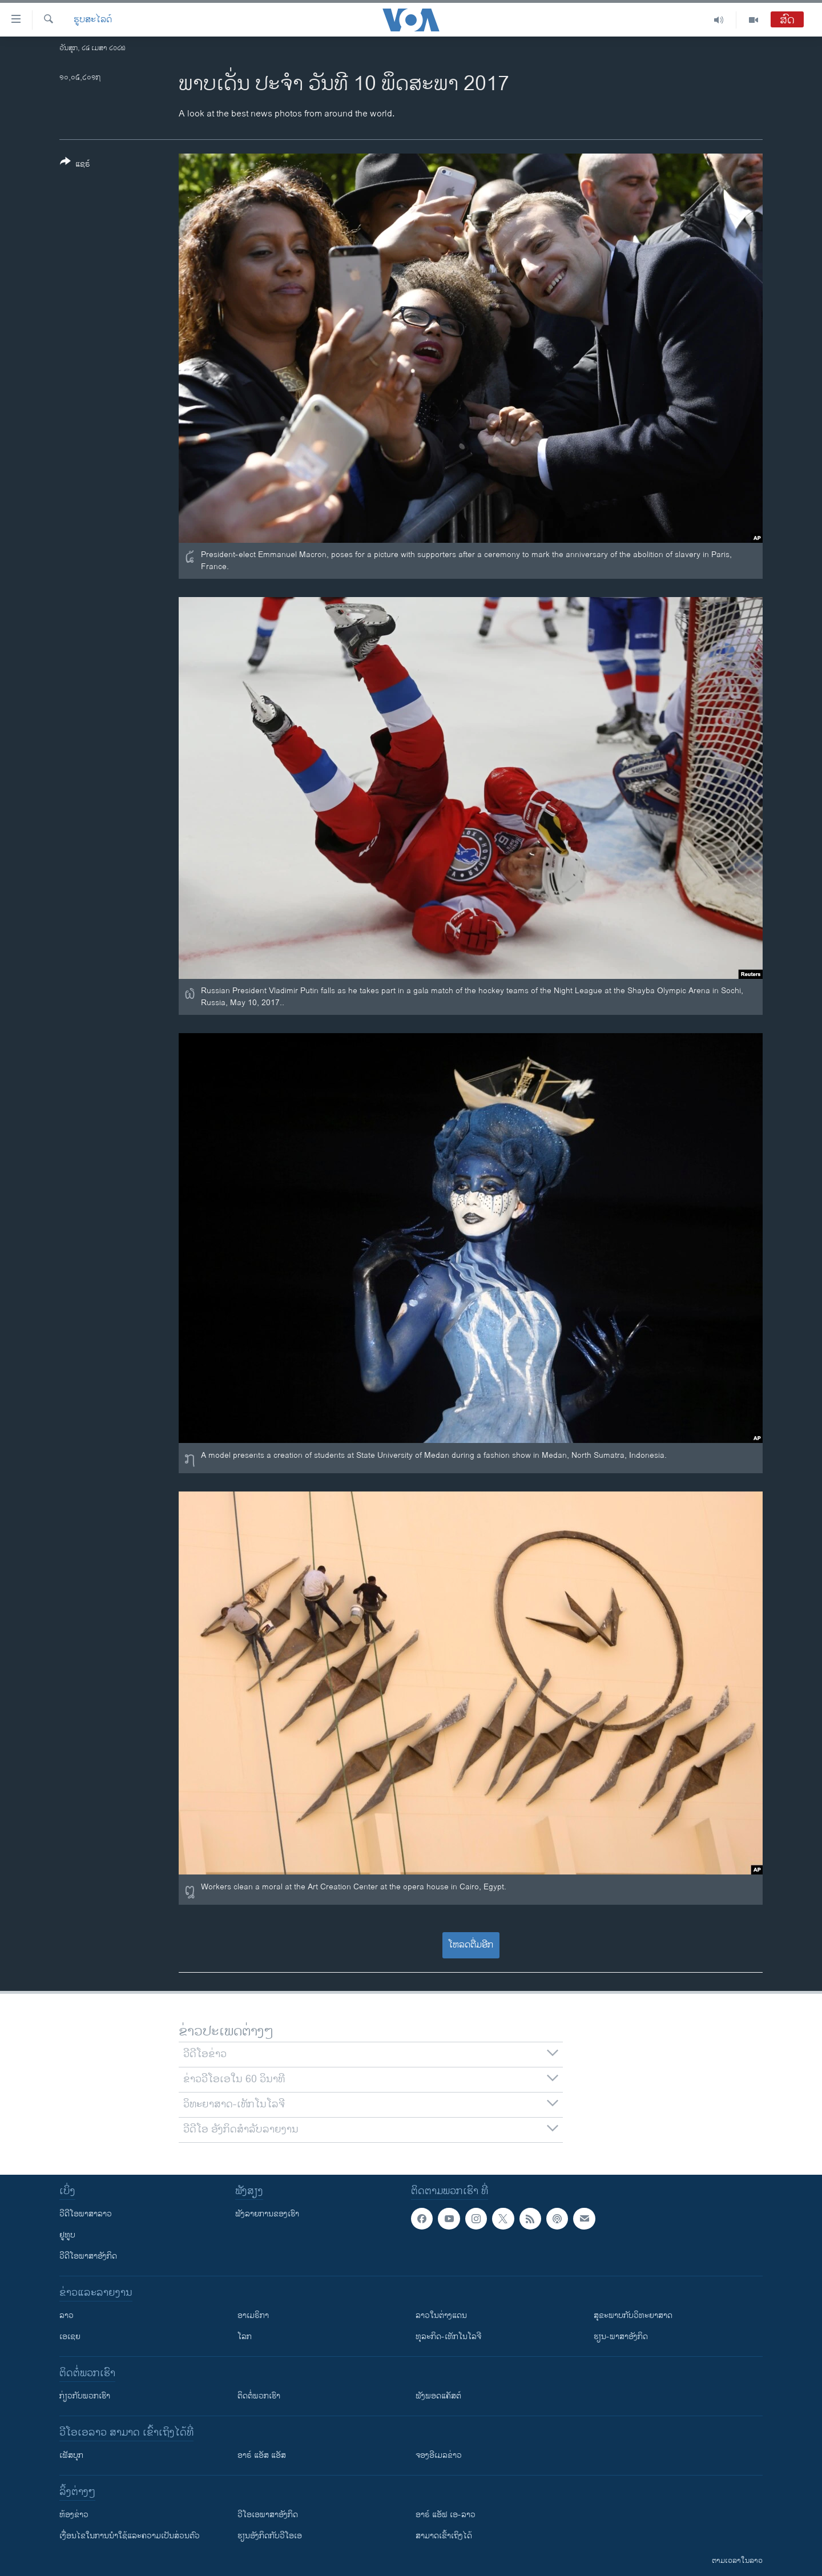  Describe the element at coordinates (438, 2396) in the screenshot. I see `ຟັງພອດແຄັສຕ໌` at that location.